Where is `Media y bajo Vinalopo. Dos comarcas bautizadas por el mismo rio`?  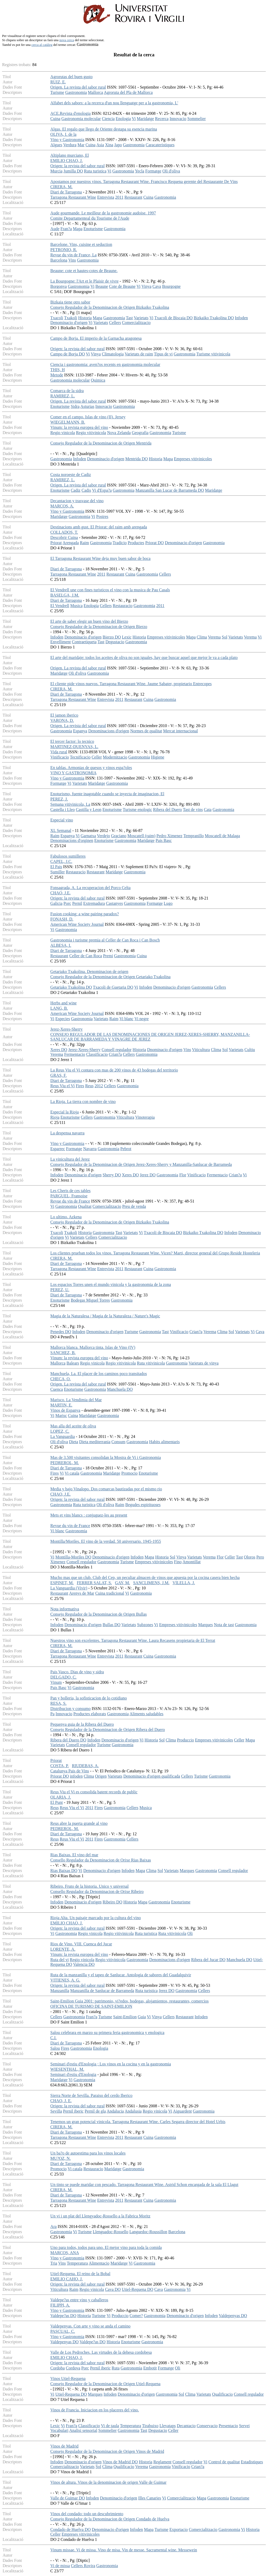 Media y bajo Vinalopo. Dos comarcas bautizadas por el mismo rio is located at coordinates (106, 1489).